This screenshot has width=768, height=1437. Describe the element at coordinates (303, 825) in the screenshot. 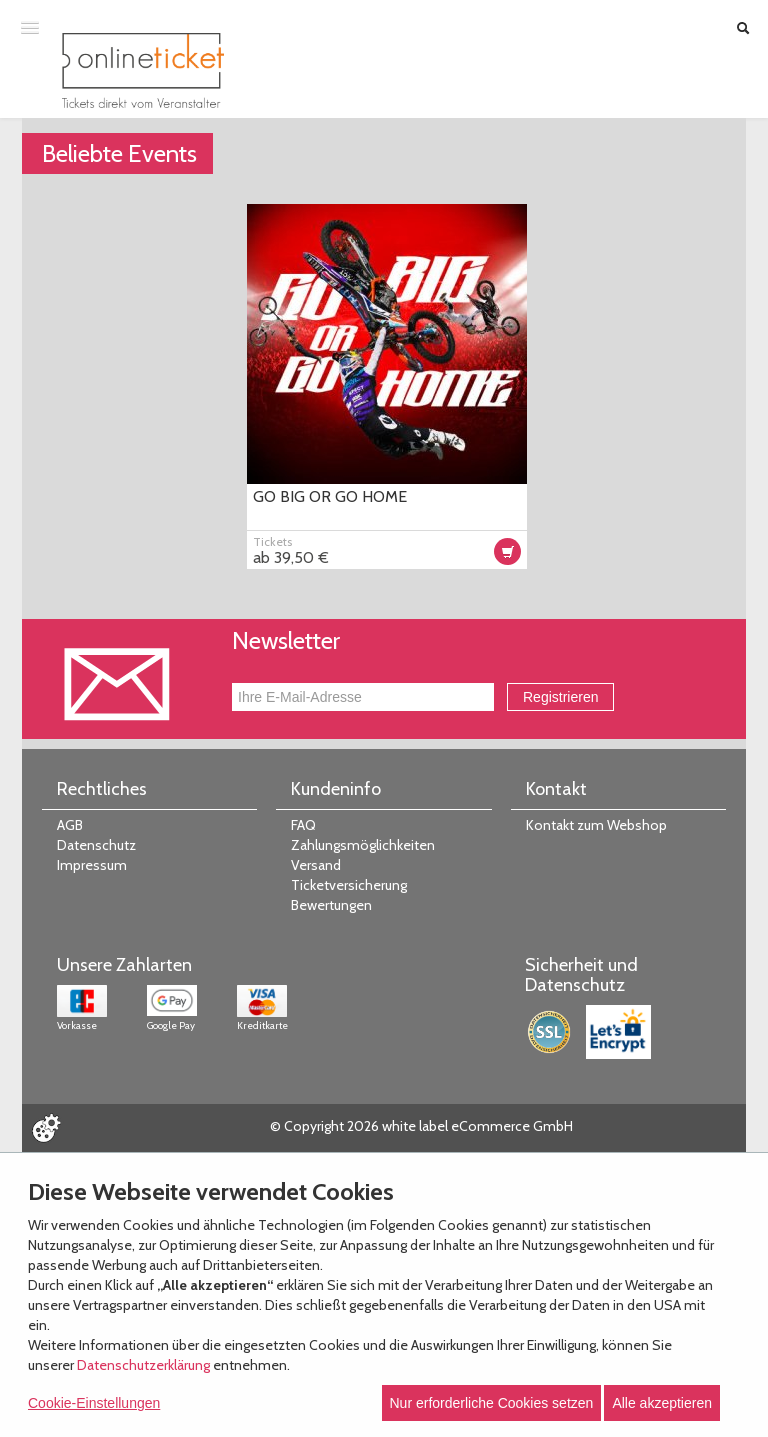

I see `FAQ` at that location.